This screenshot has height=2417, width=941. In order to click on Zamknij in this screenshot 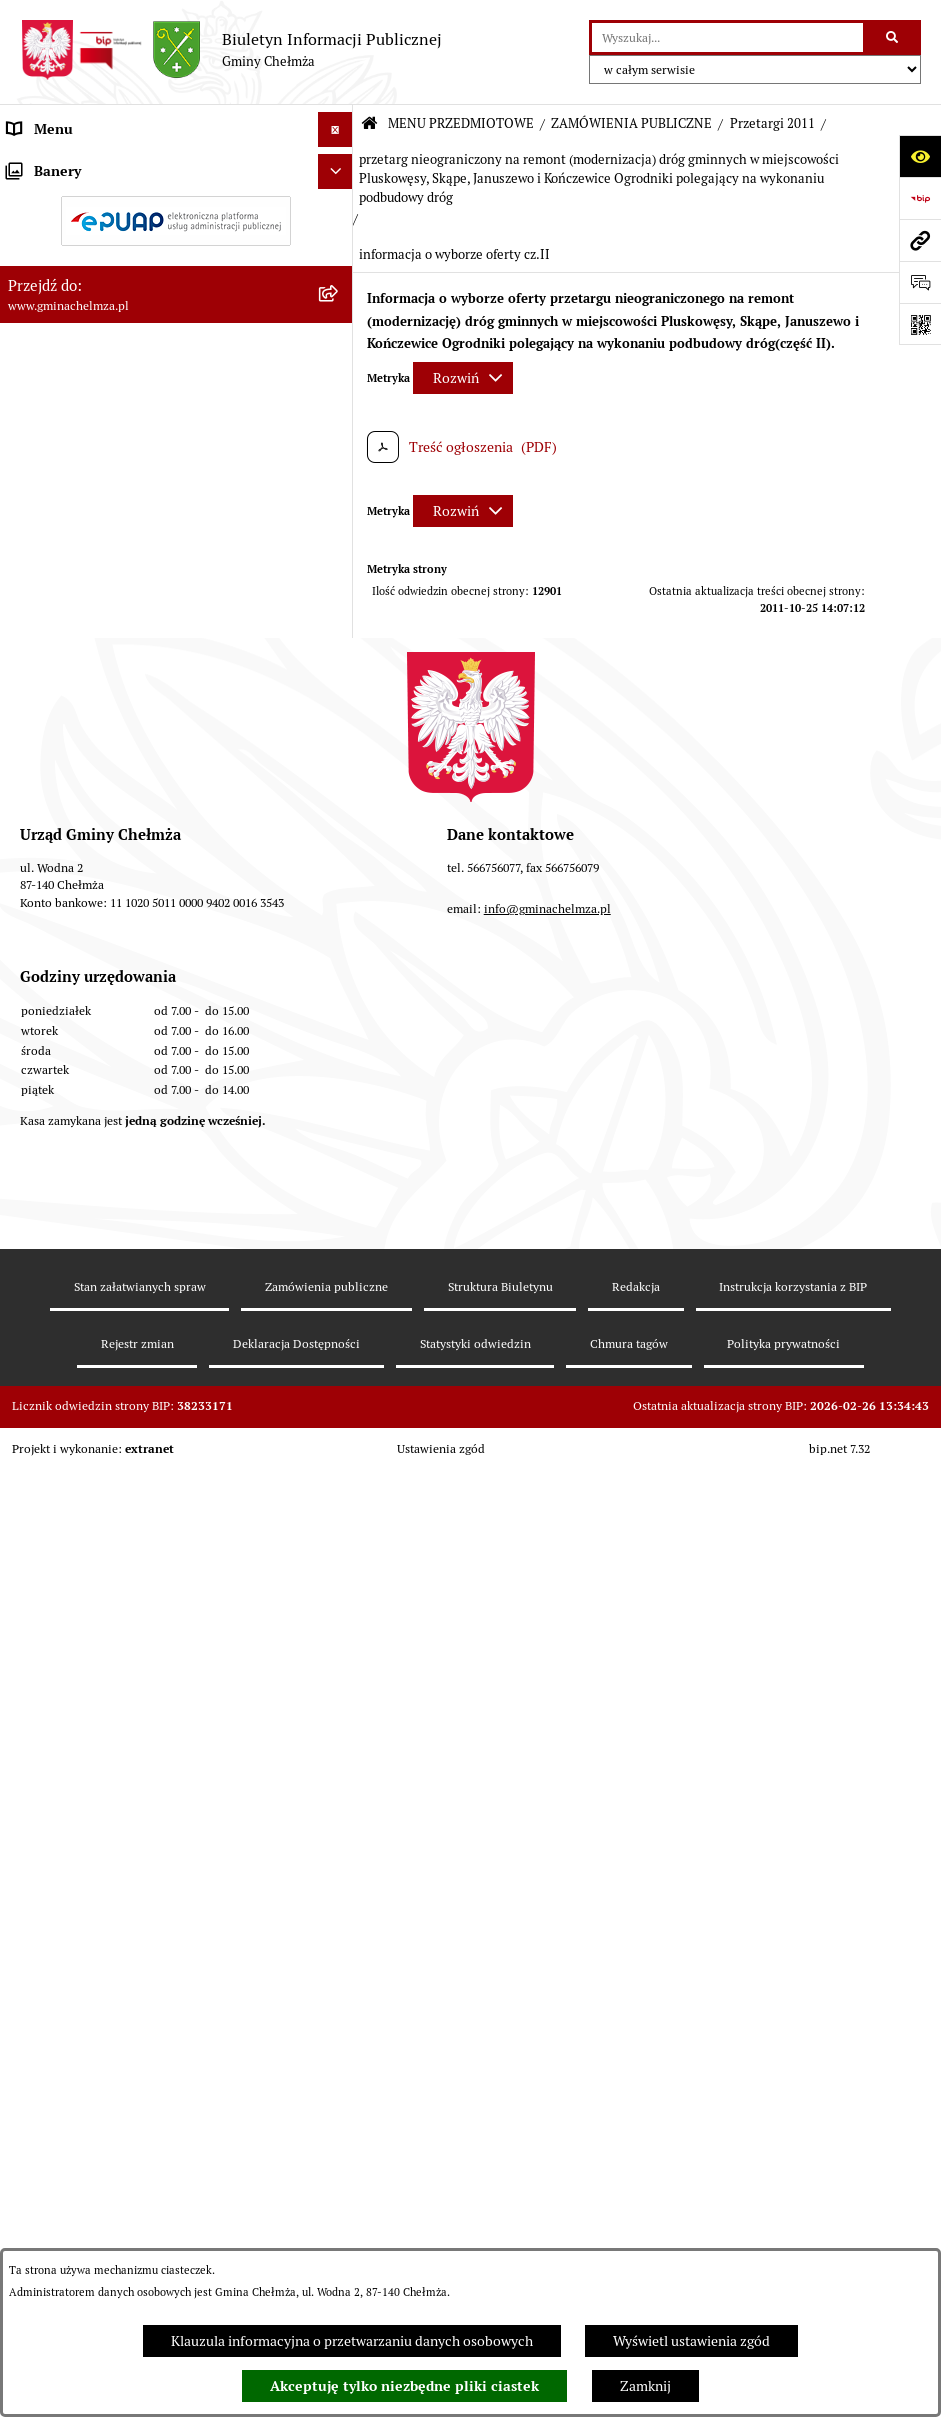, I will do `click(645, 2386)`.